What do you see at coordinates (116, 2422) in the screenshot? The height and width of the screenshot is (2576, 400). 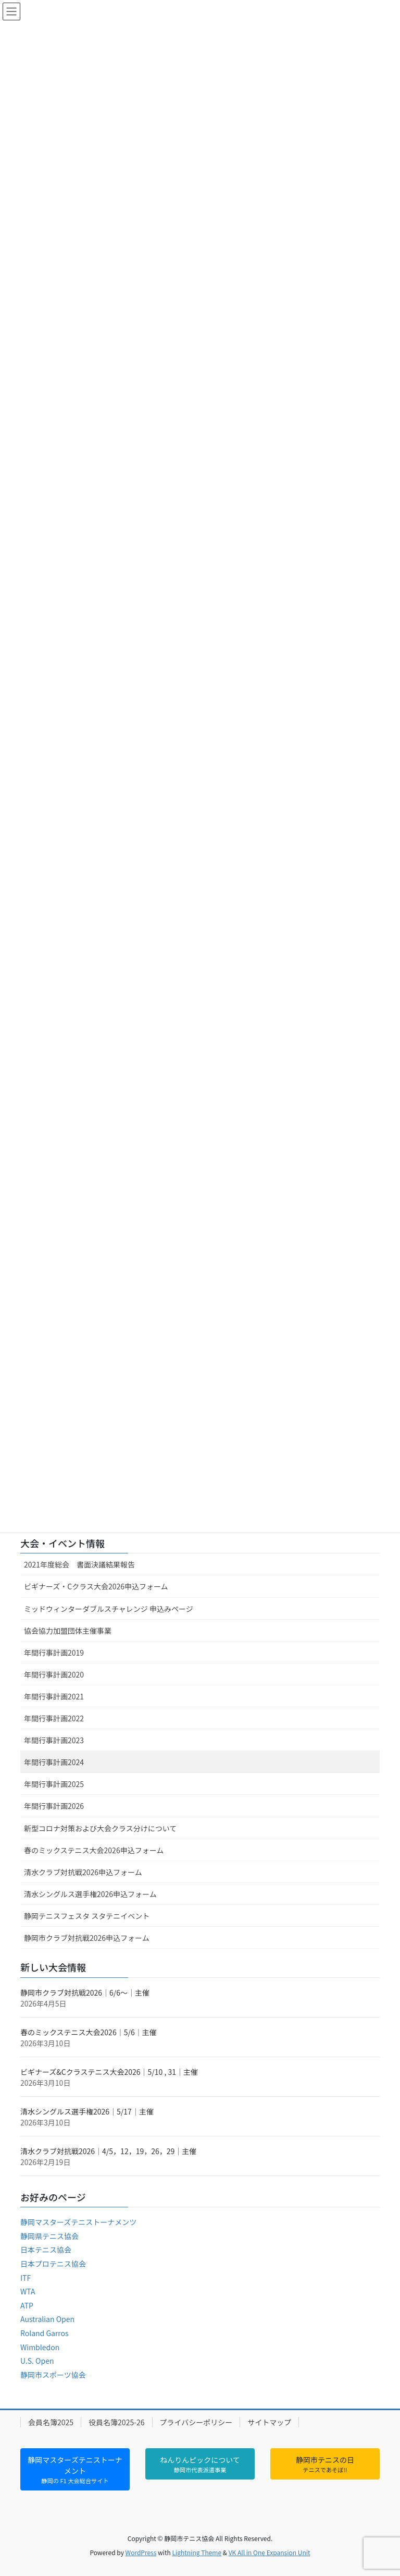 I see `役員名簿2025-26` at bounding box center [116, 2422].